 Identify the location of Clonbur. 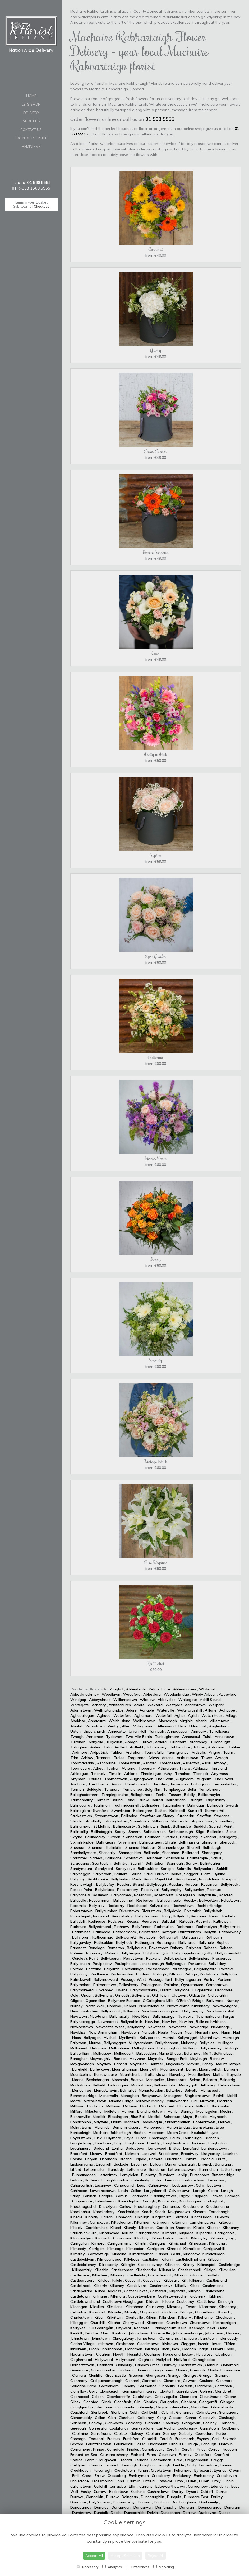
(211, 2364).